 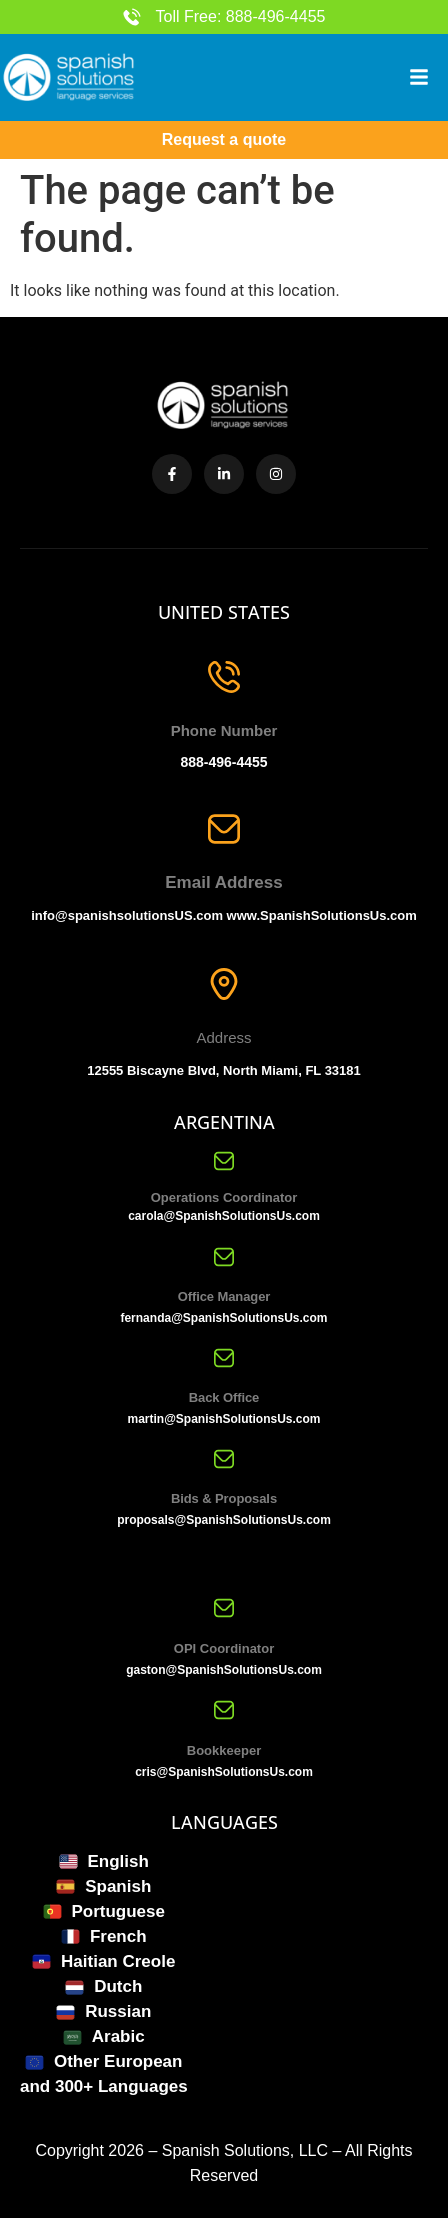 What do you see at coordinates (224, 1608) in the screenshot?
I see `[OPI Coordinator]` at bounding box center [224, 1608].